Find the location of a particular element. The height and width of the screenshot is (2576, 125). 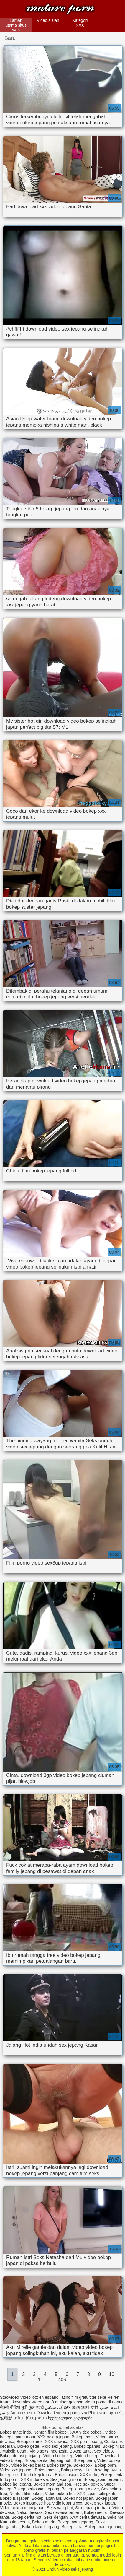

Bokep mom is located at coordinates (83, 2436).